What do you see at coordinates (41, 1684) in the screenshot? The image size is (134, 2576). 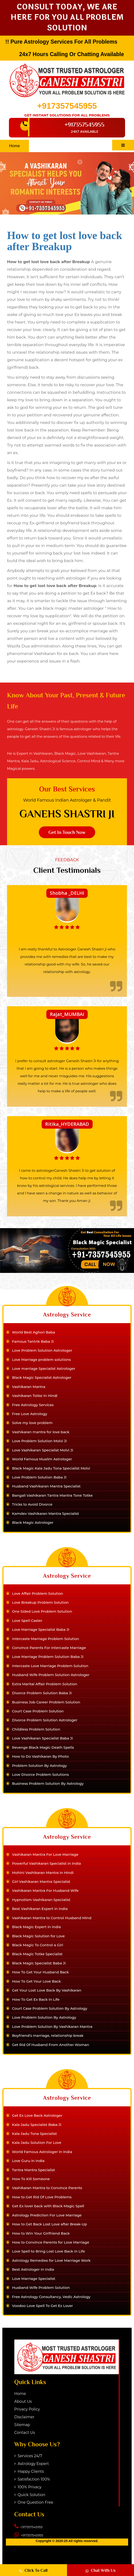 I see `Extra Marital Affair Problem Solution` at bounding box center [41, 1684].